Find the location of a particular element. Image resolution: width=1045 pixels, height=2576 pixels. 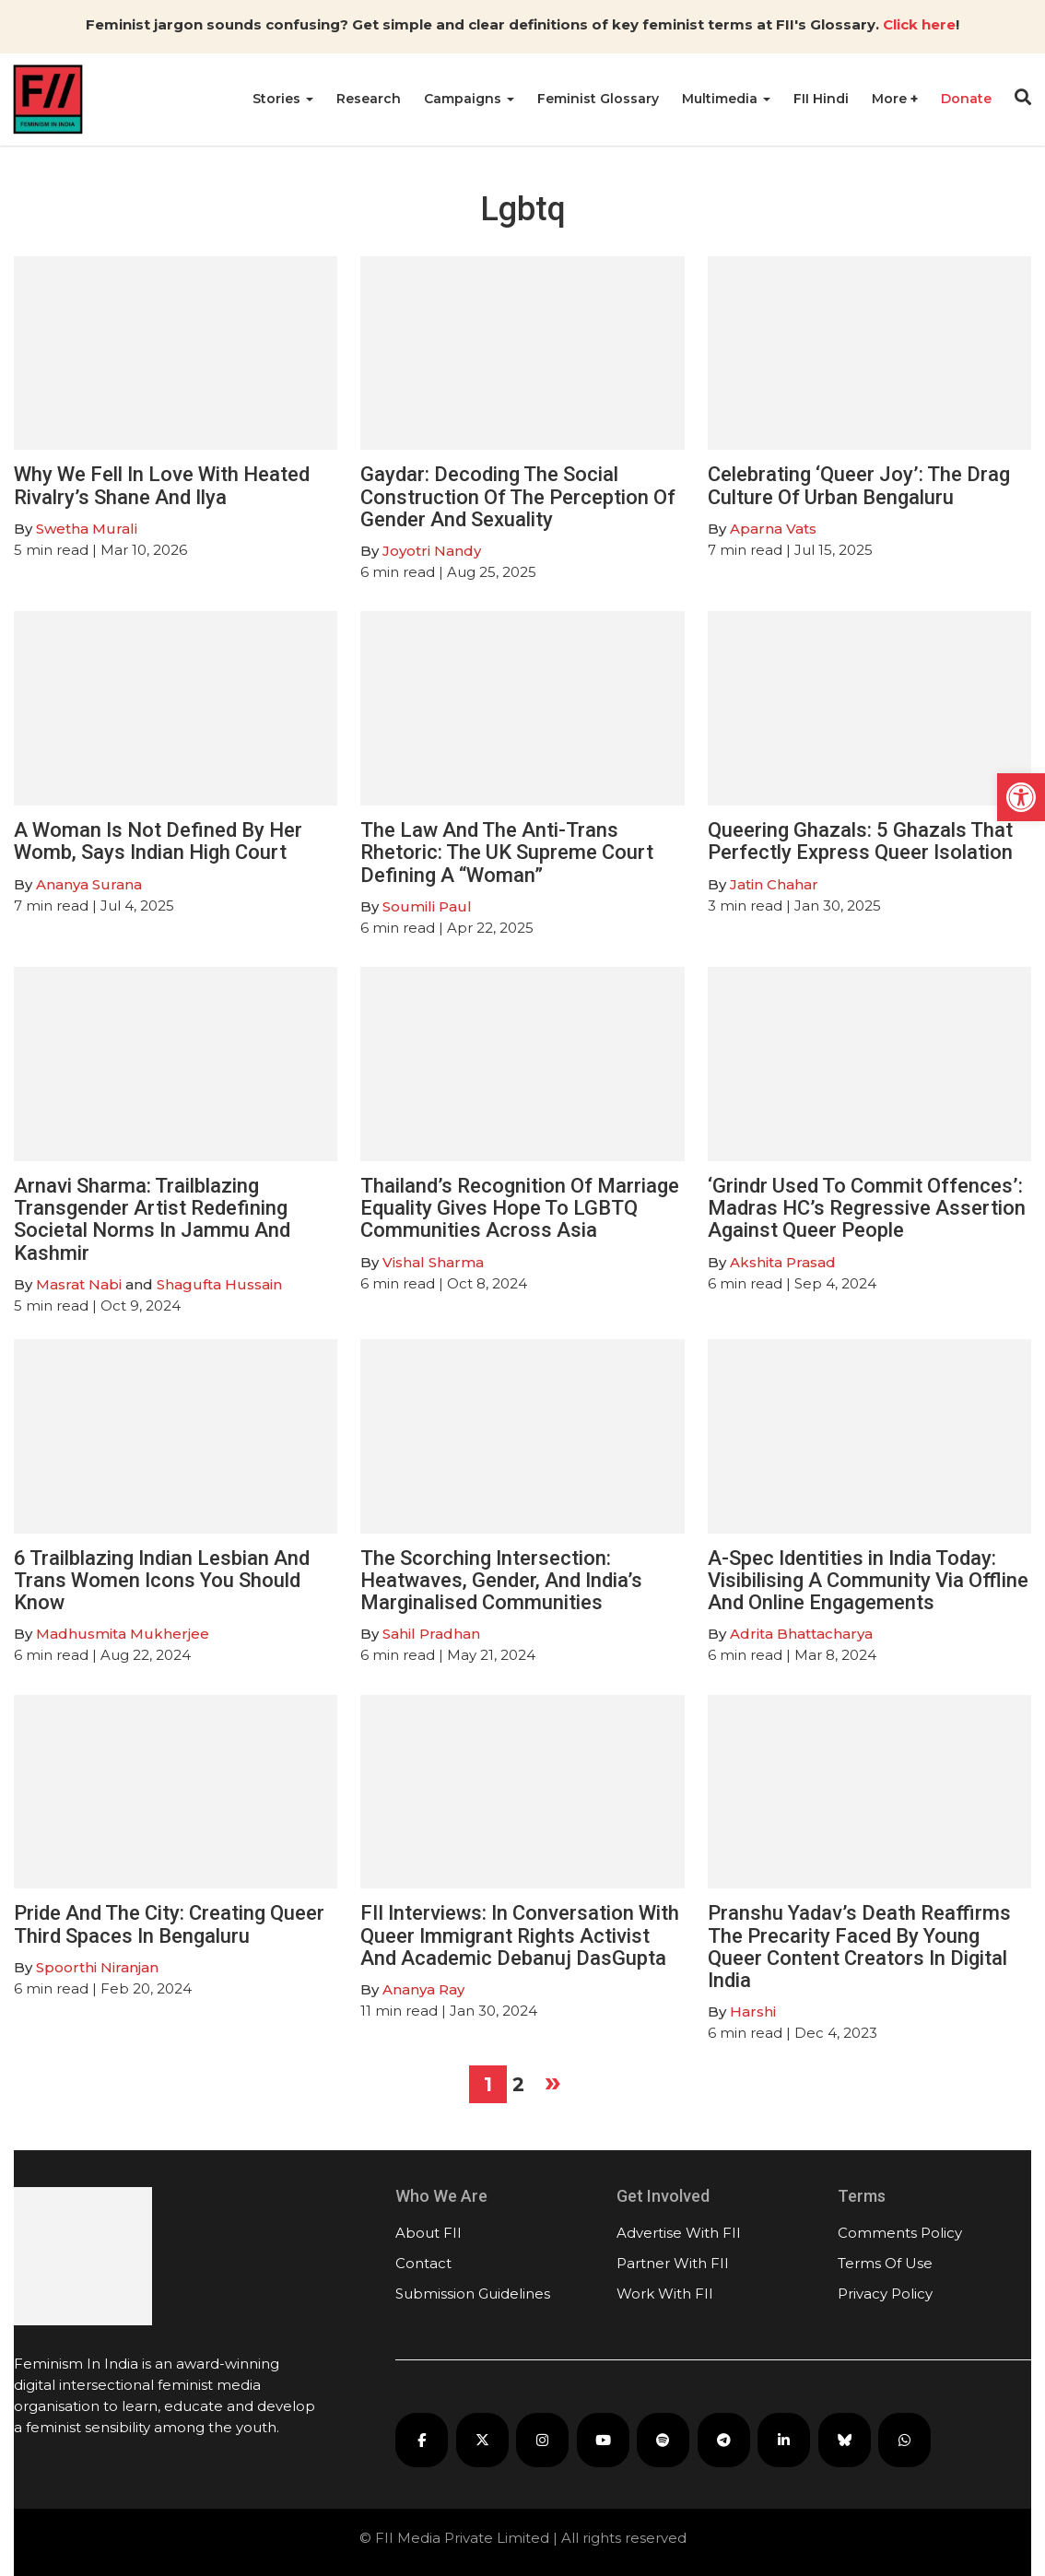

[FII on Telegram] is located at coordinates (724, 2440).